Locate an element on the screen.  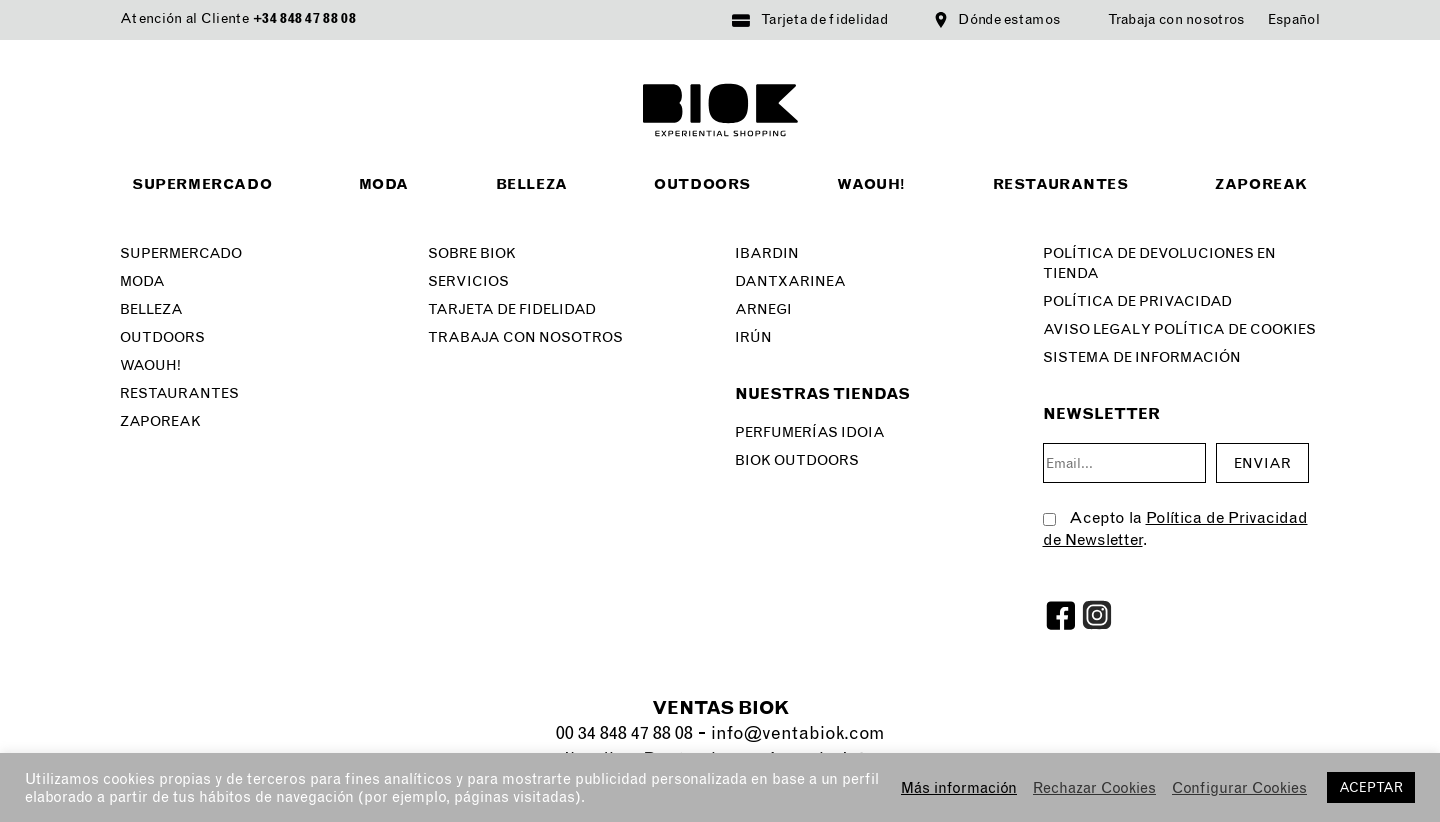
Sobre Biok is located at coordinates (472, 253).